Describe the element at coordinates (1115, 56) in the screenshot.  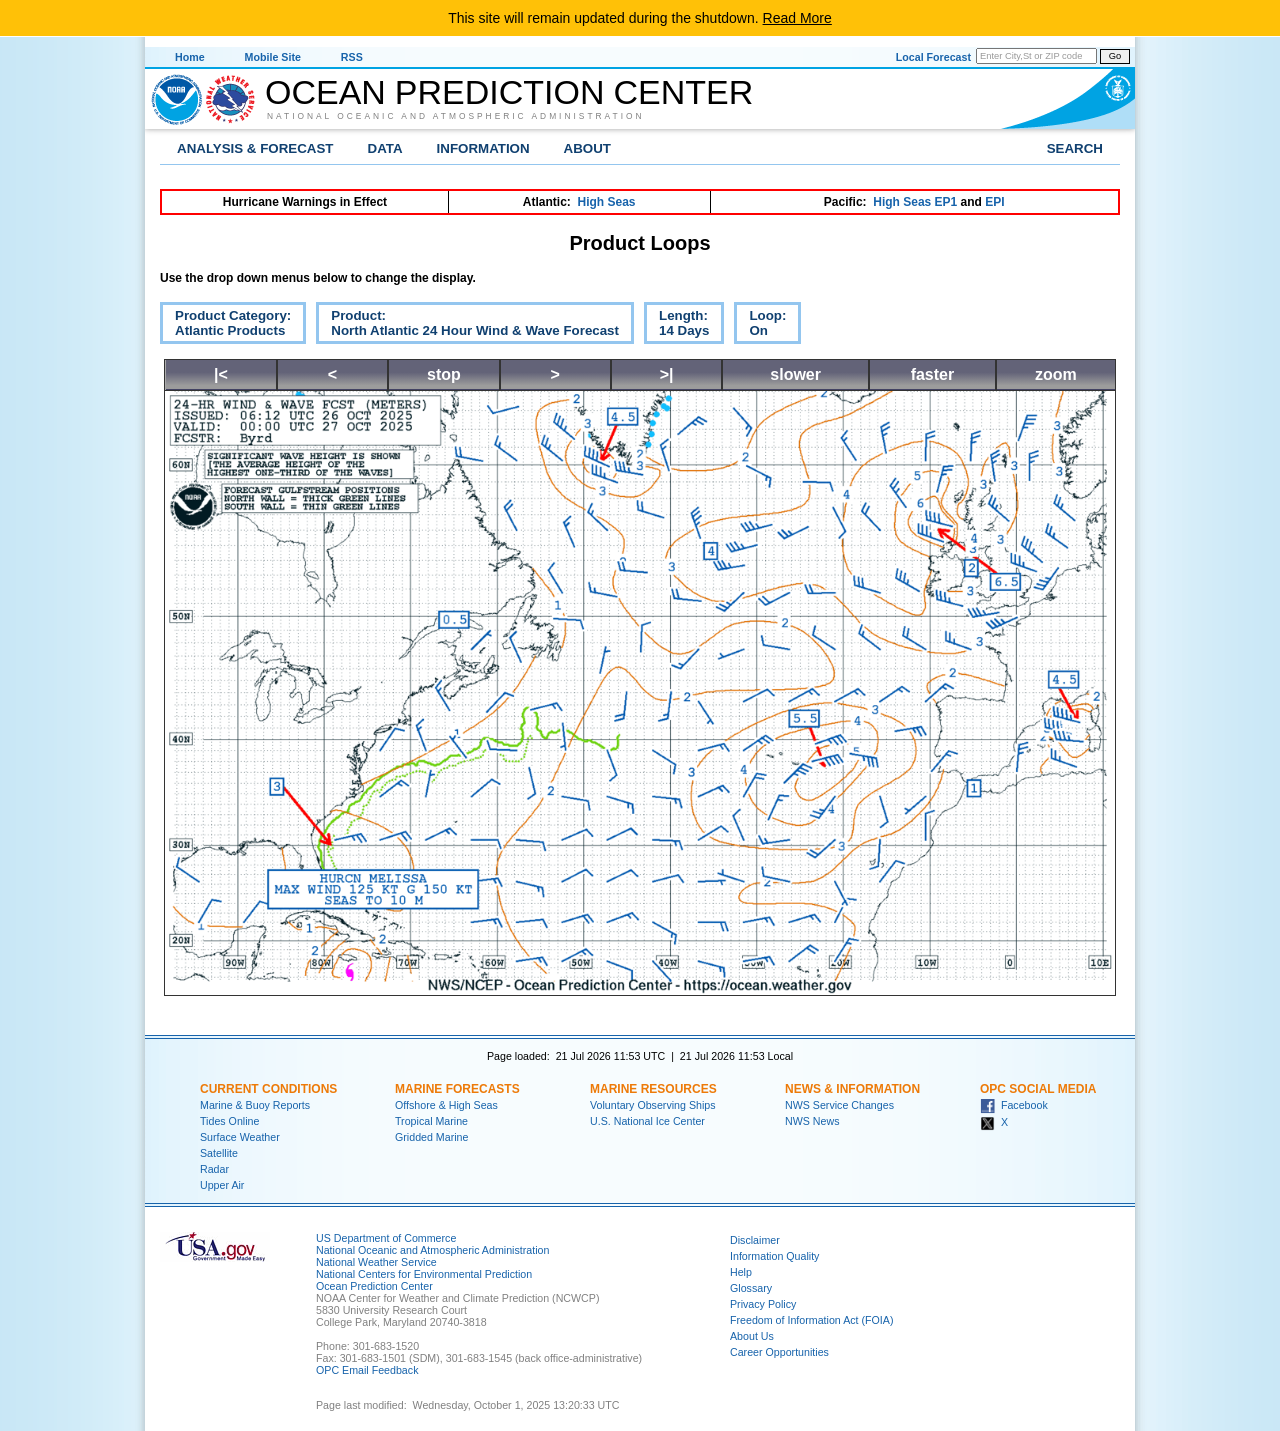
I see `Go` at that location.